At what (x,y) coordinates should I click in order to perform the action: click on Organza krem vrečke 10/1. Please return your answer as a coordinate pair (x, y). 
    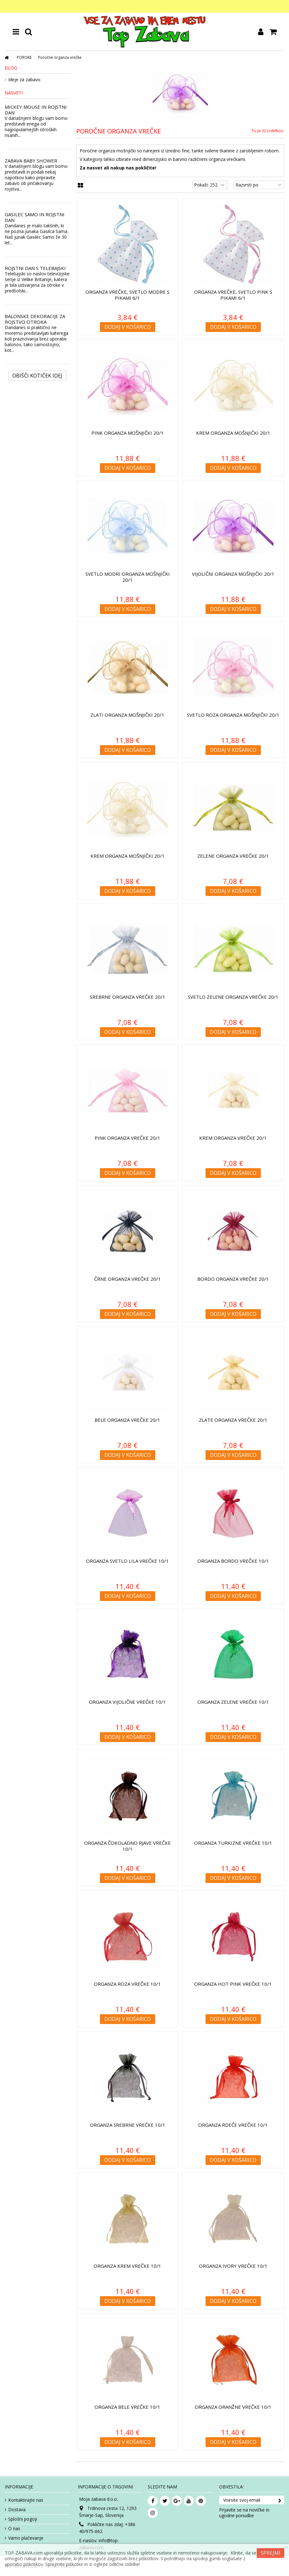
    Looking at the image, I should click on (127, 2266).